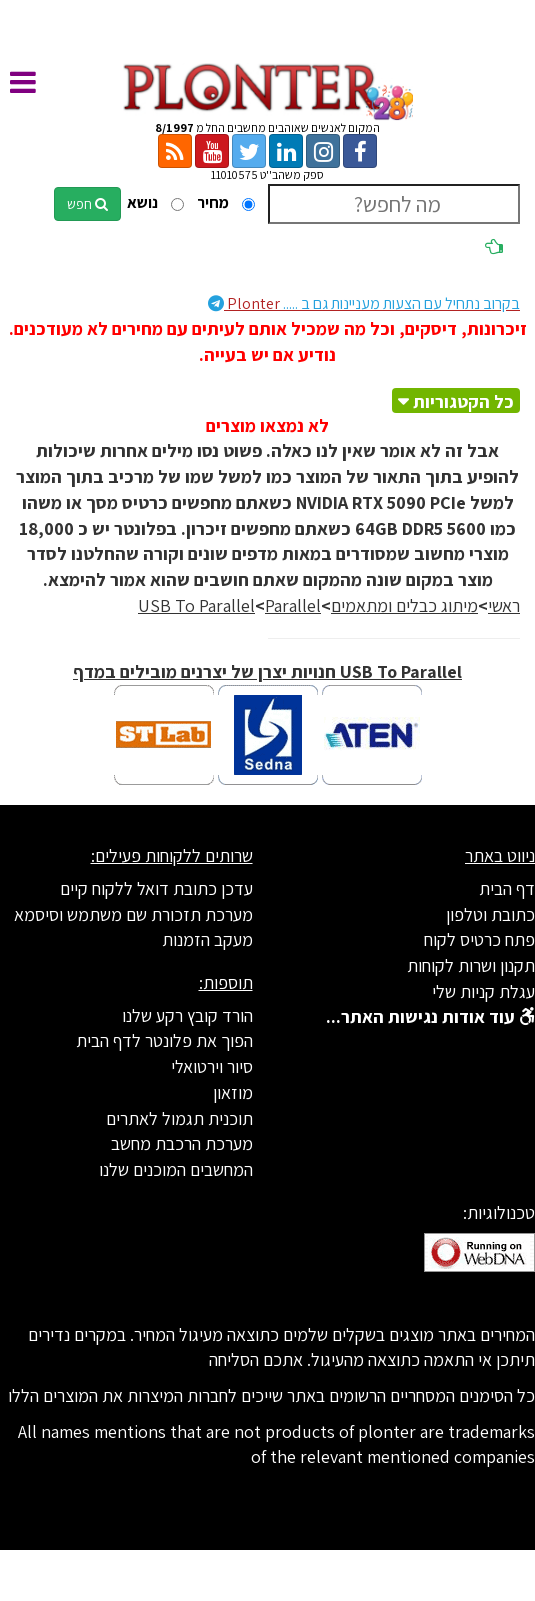 This screenshot has height=1601, width=535. I want to click on תקנון ושרות לקוחות, so click(471, 965).